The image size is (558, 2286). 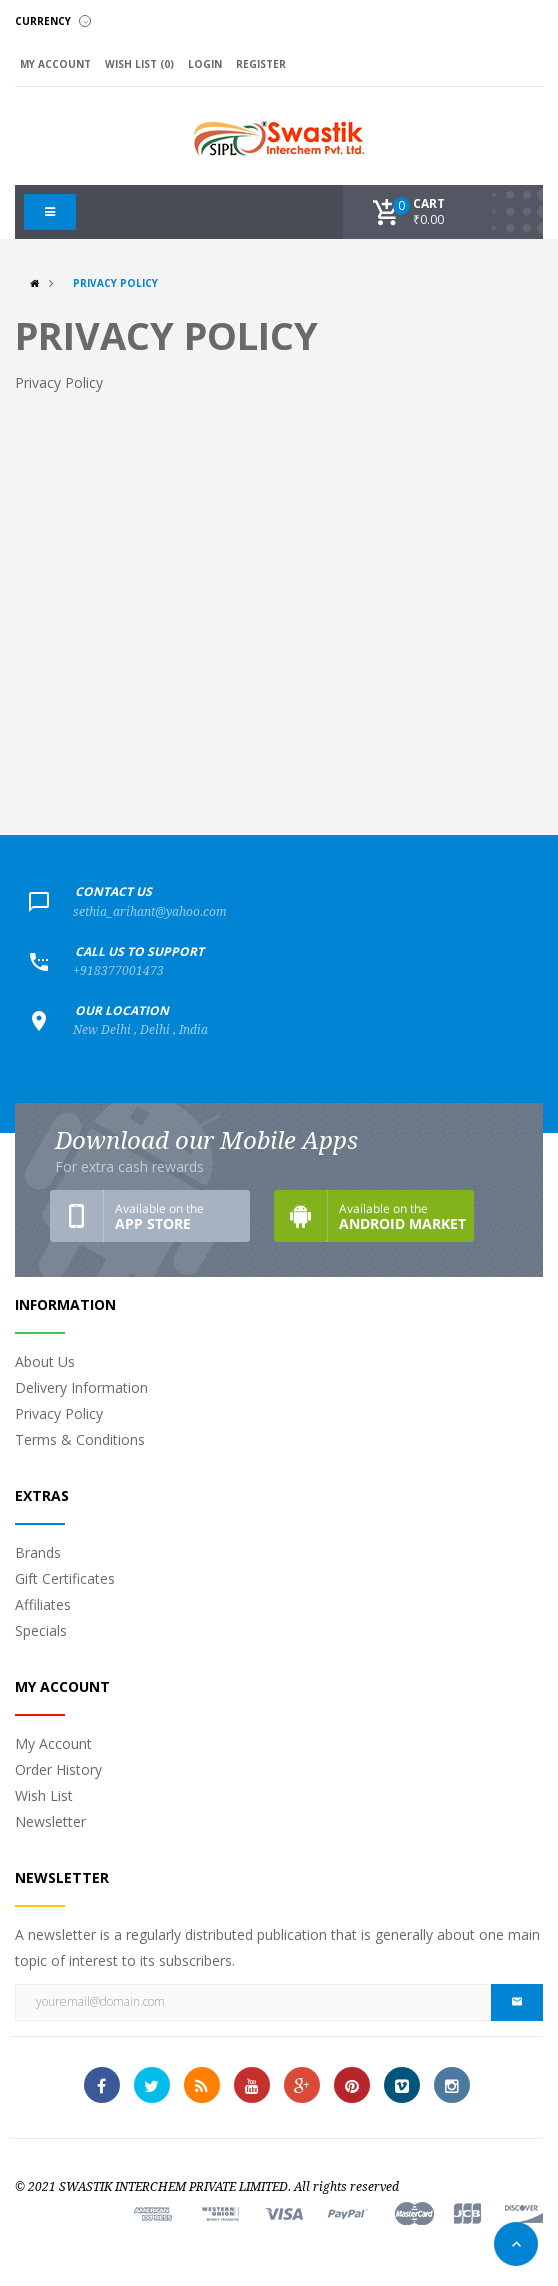 I want to click on Wish List, so click(x=44, y=1795).